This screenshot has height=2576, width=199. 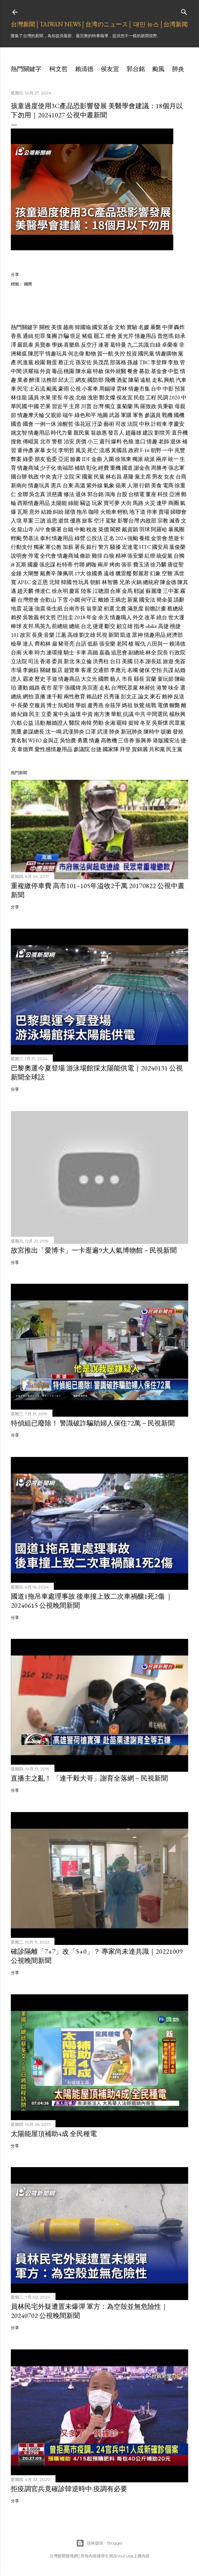 I want to click on 三中案, so click(x=171, y=591).